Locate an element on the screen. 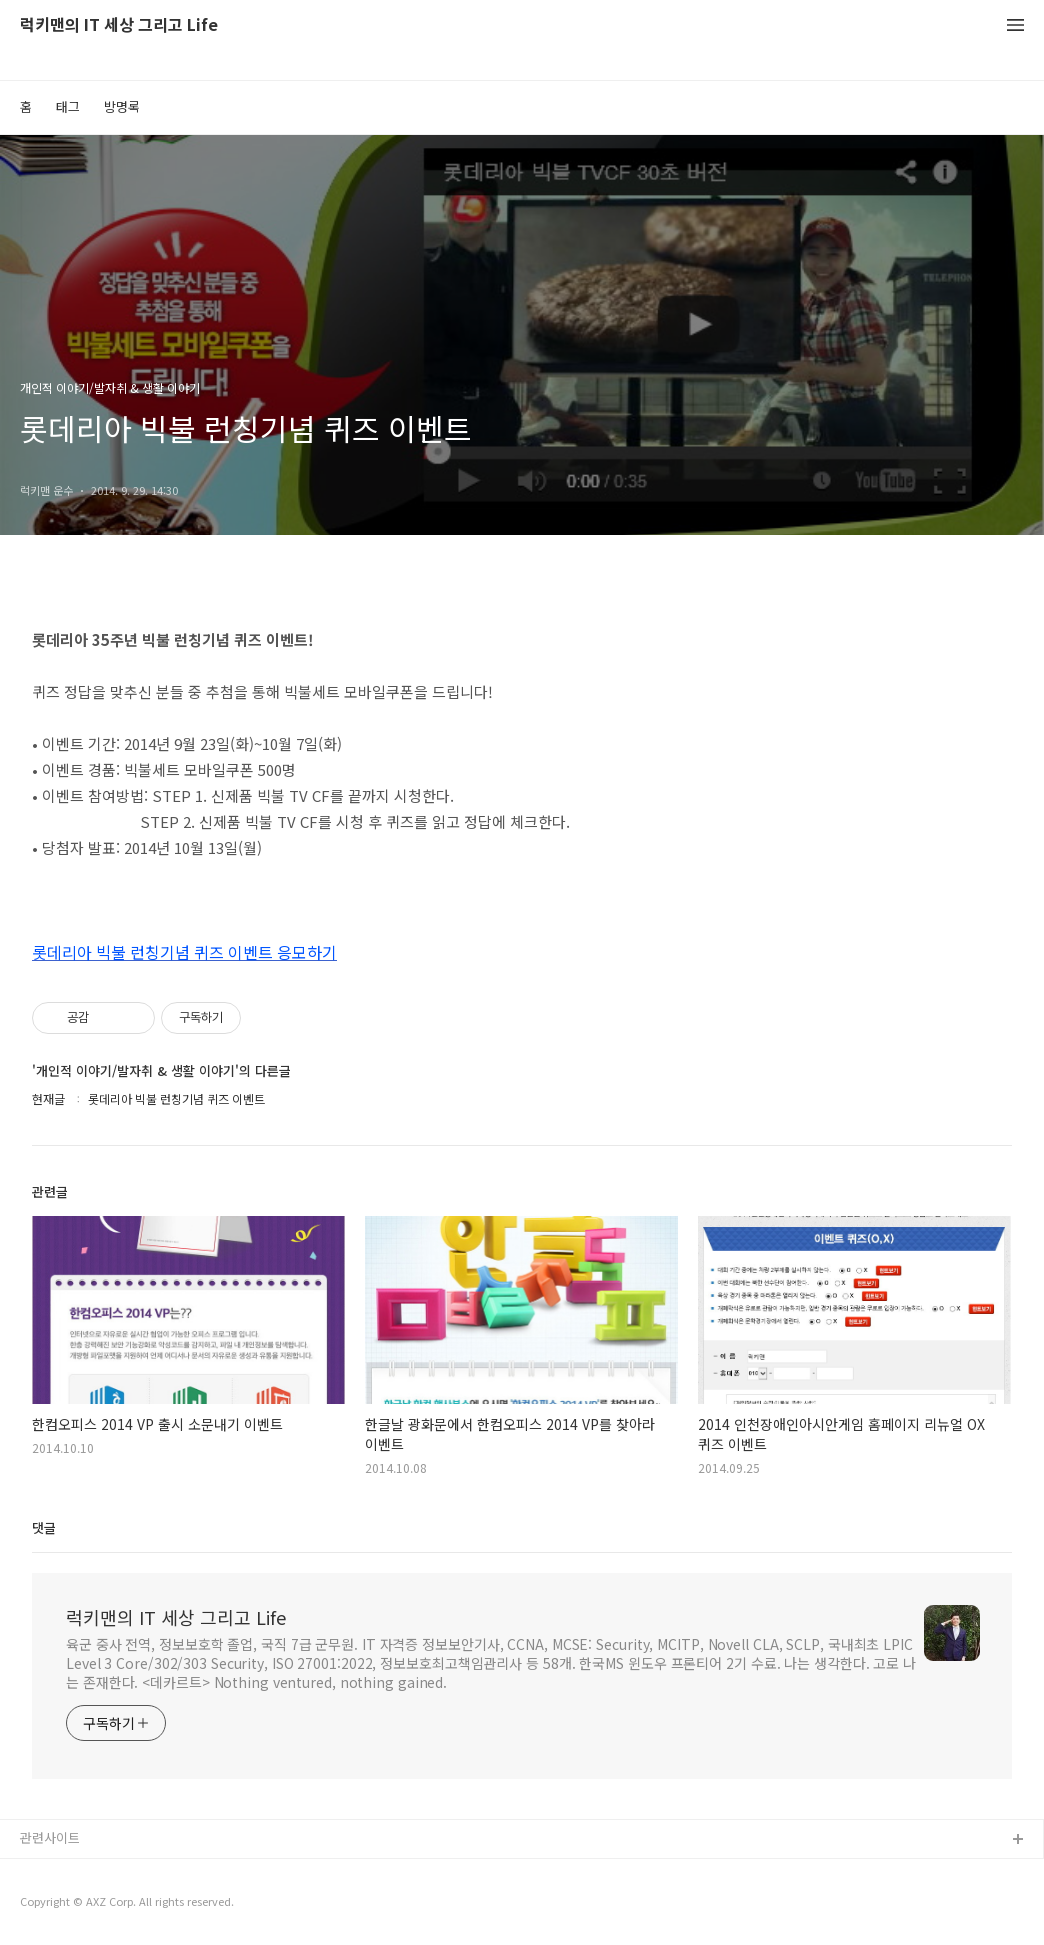 This screenshot has width=1044, height=1945. 태그 is located at coordinates (68, 106).